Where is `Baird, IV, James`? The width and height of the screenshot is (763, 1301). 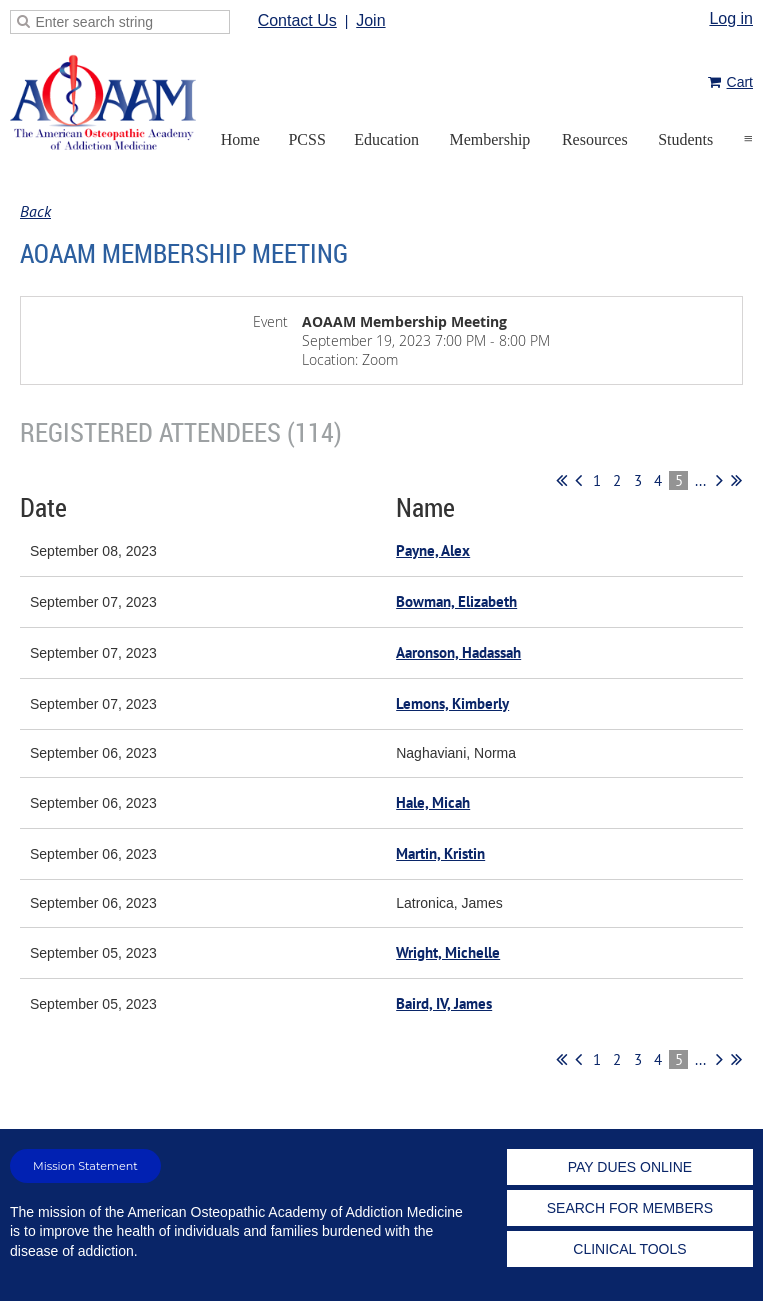 Baird, IV, James is located at coordinates (444, 1003).